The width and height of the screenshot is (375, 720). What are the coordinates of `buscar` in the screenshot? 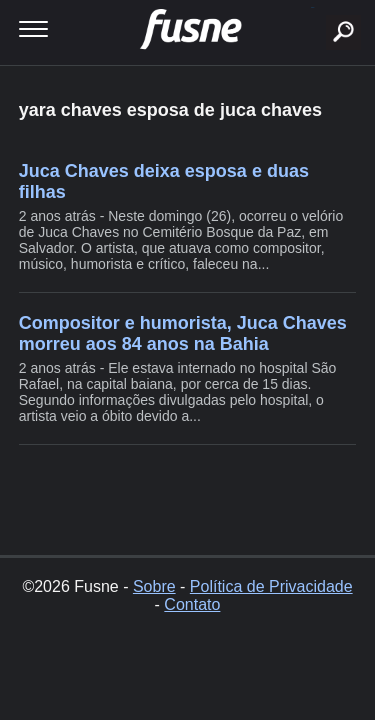 It's located at (312, 7).